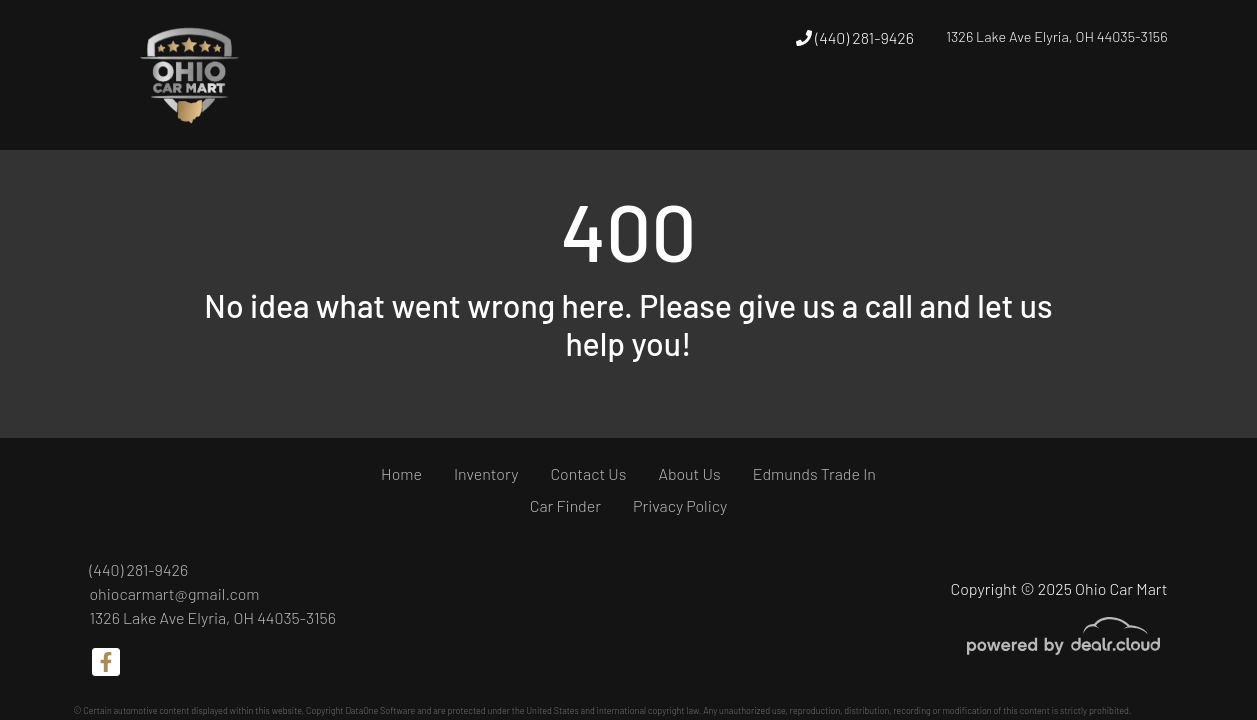 The image size is (1257, 720). I want to click on ohiocarmart@gmail.com, so click(175, 593).